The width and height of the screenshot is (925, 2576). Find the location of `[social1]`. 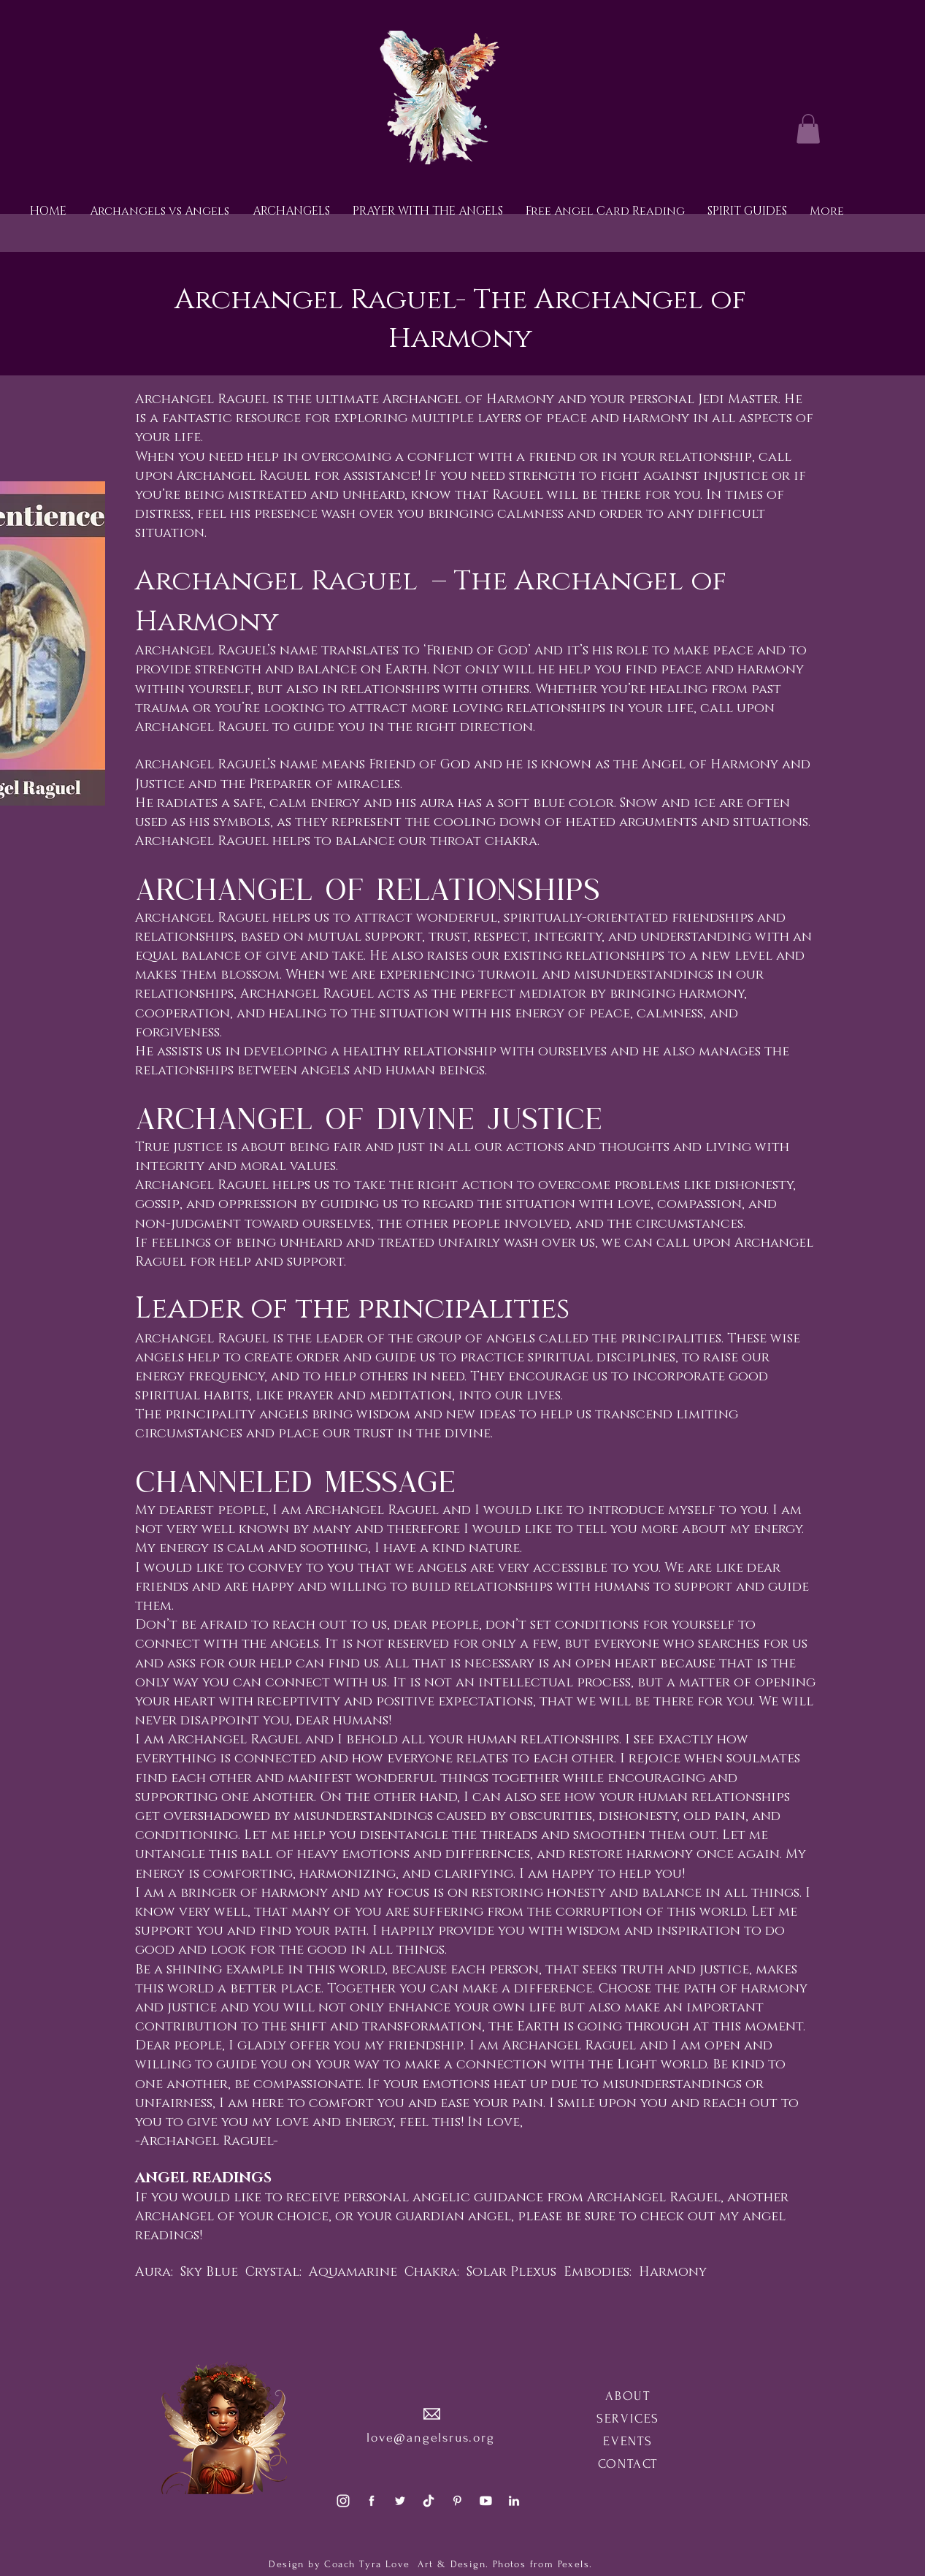

[social1] is located at coordinates (371, 2501).